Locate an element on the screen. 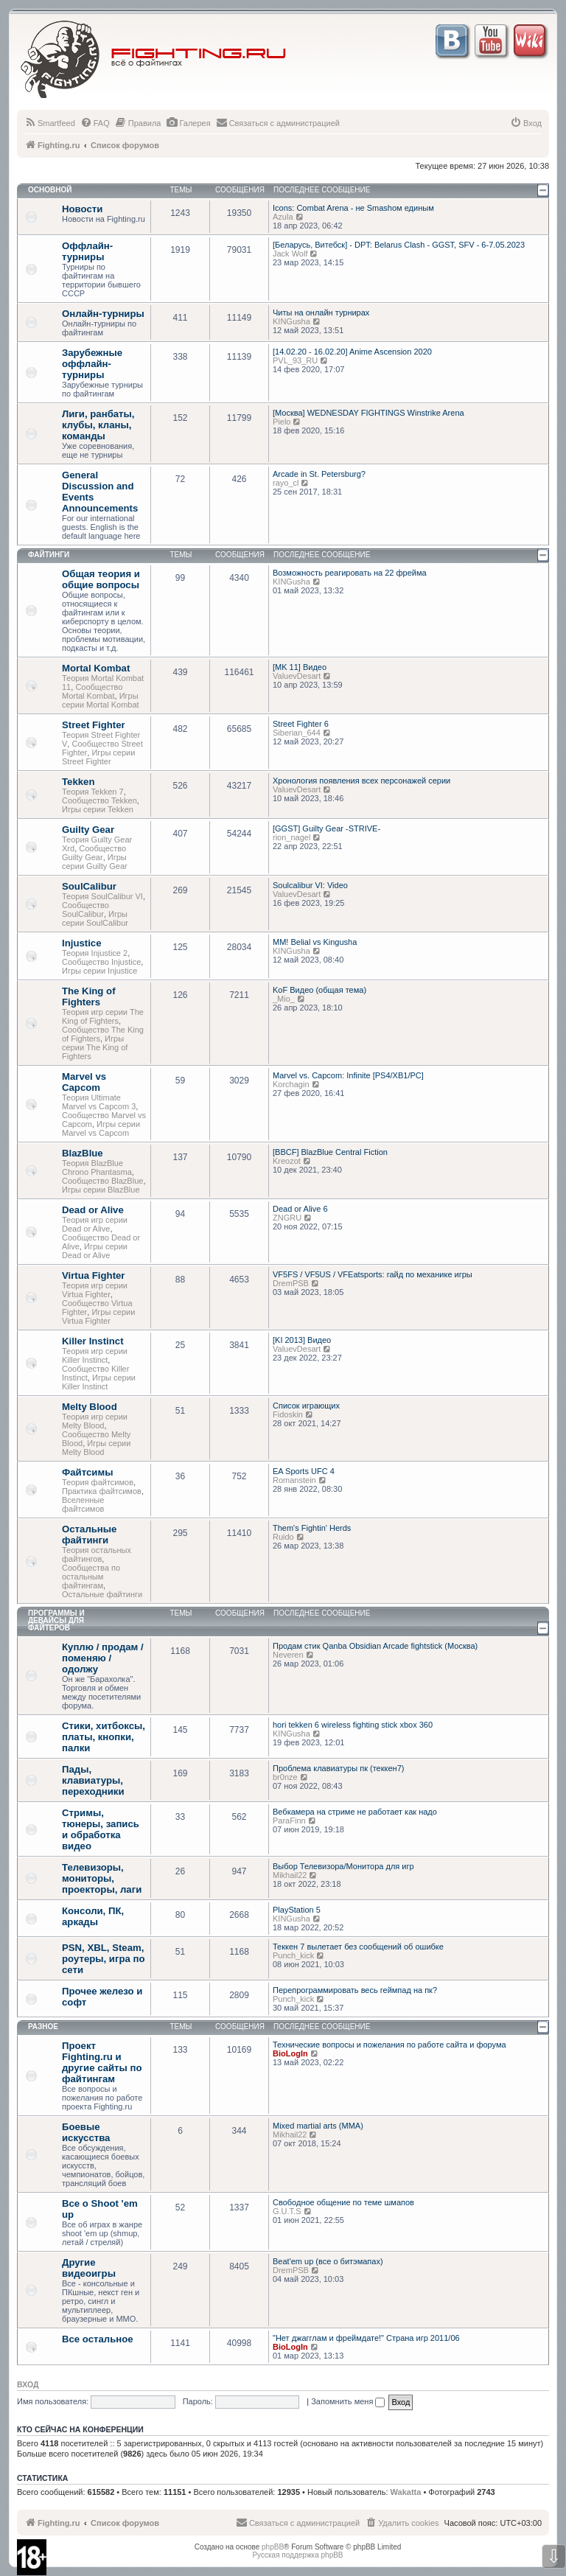 This screenshot has height=2576, width=566. [Беларусь, Витебск] - DPT: Belarus Clash - GGST, SFV - 6-7.05.2023 is located at coordinates (399, 244).